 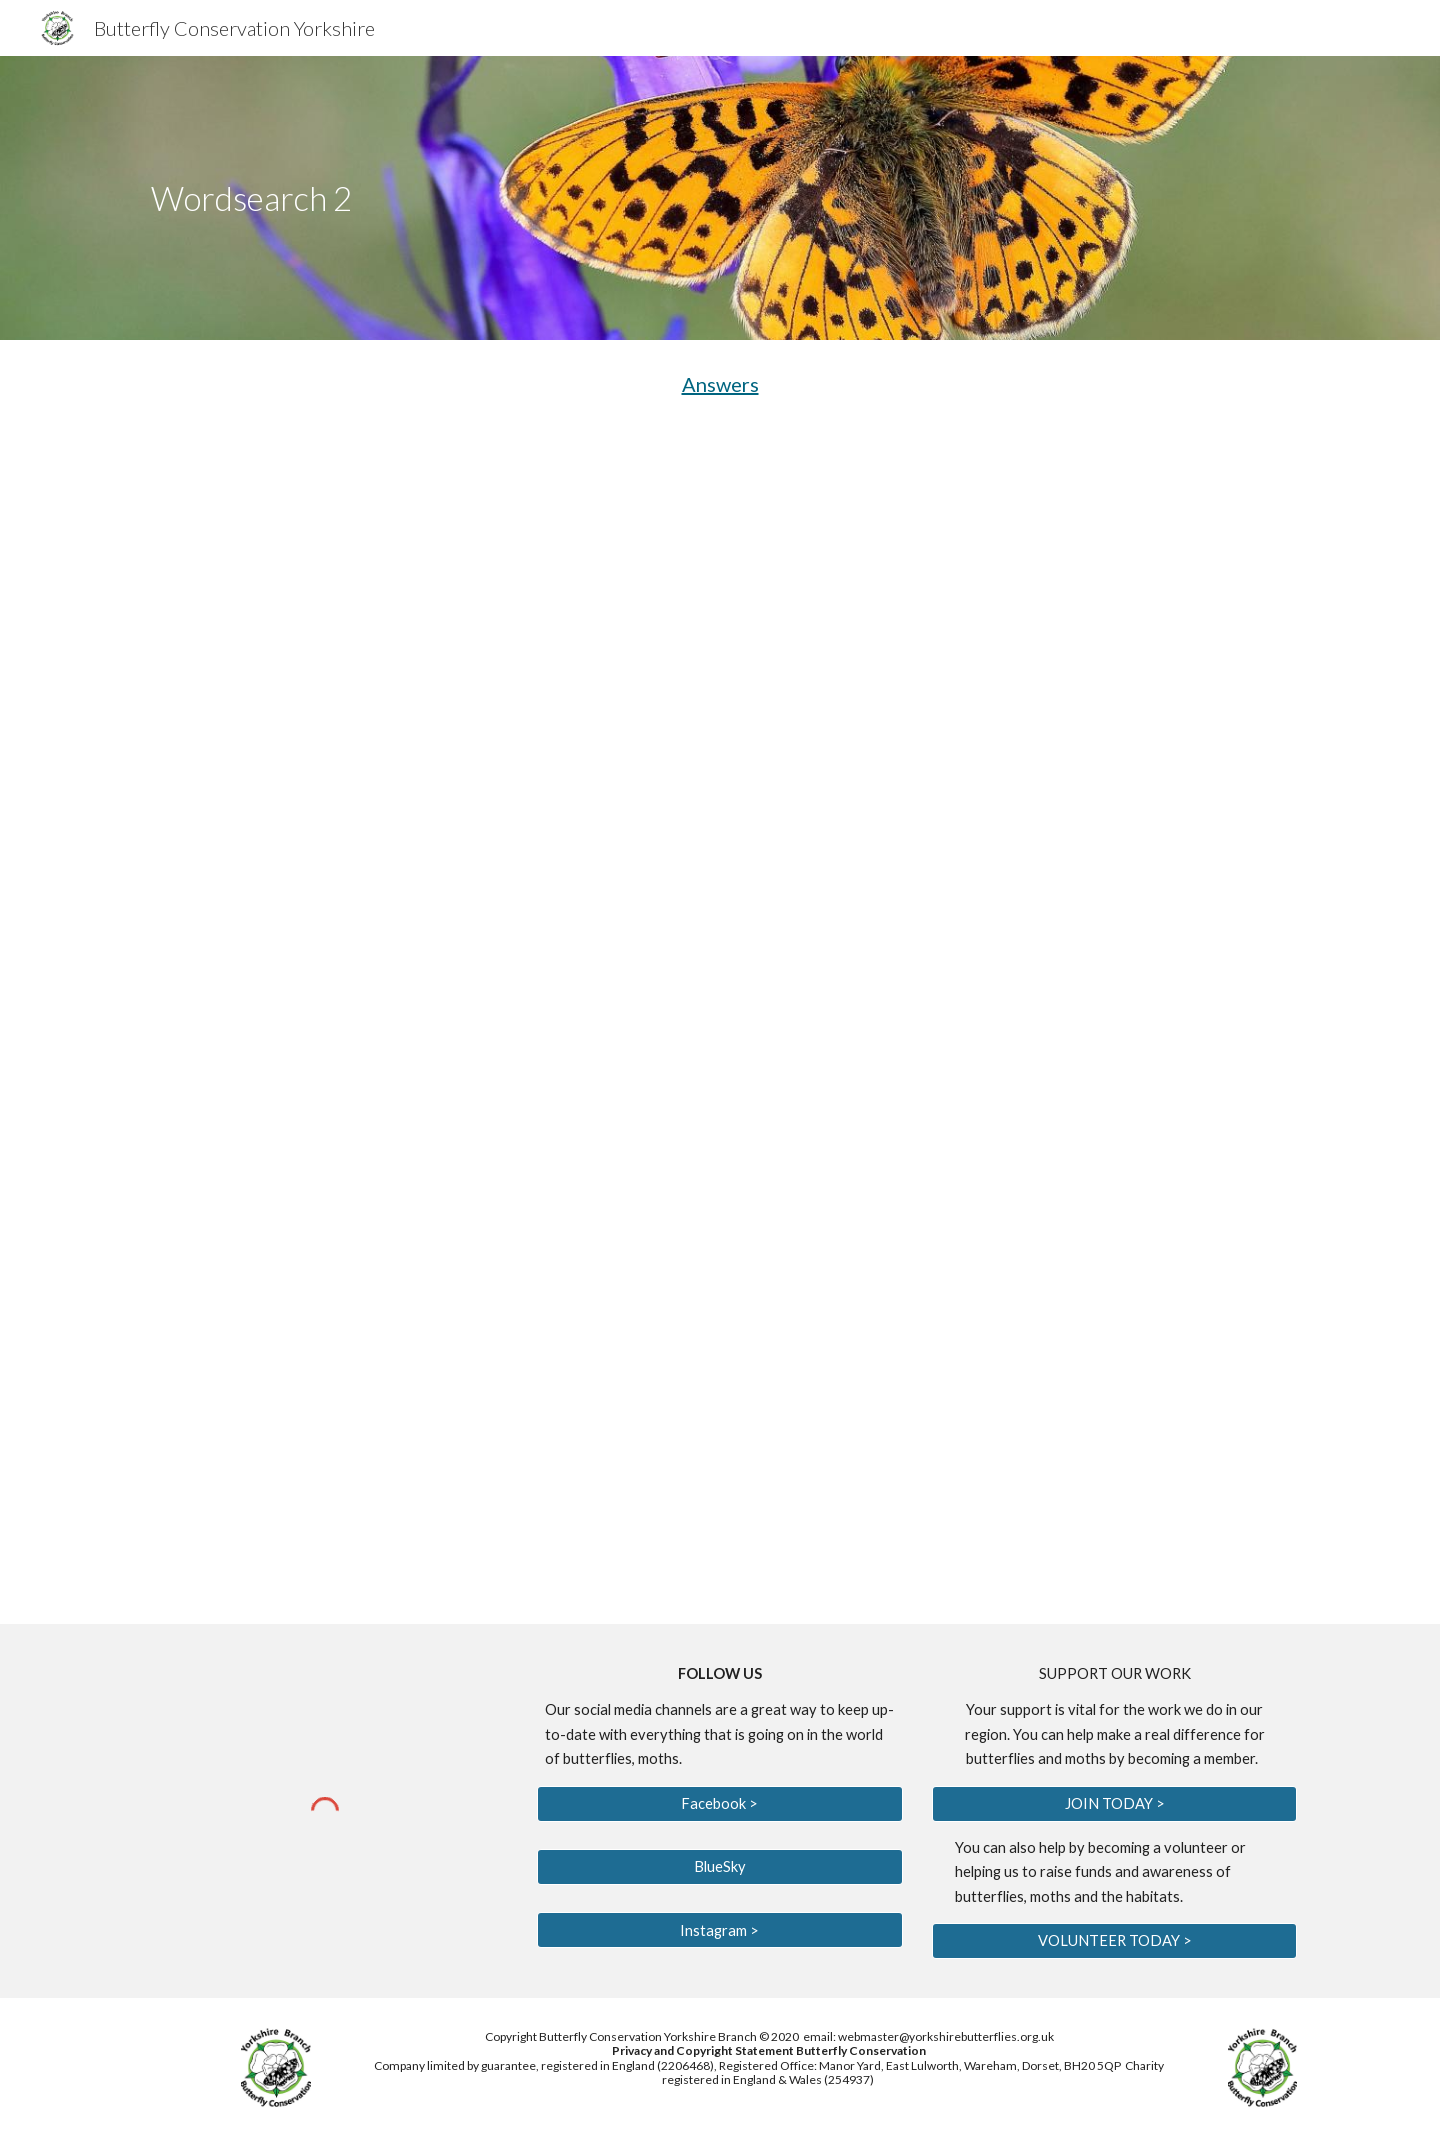 What do you see at coordinates (1114, 1941) in the screenshot?
I see `[VOLUNTEER TODAY >]` at bounding box center [1114, 1941].